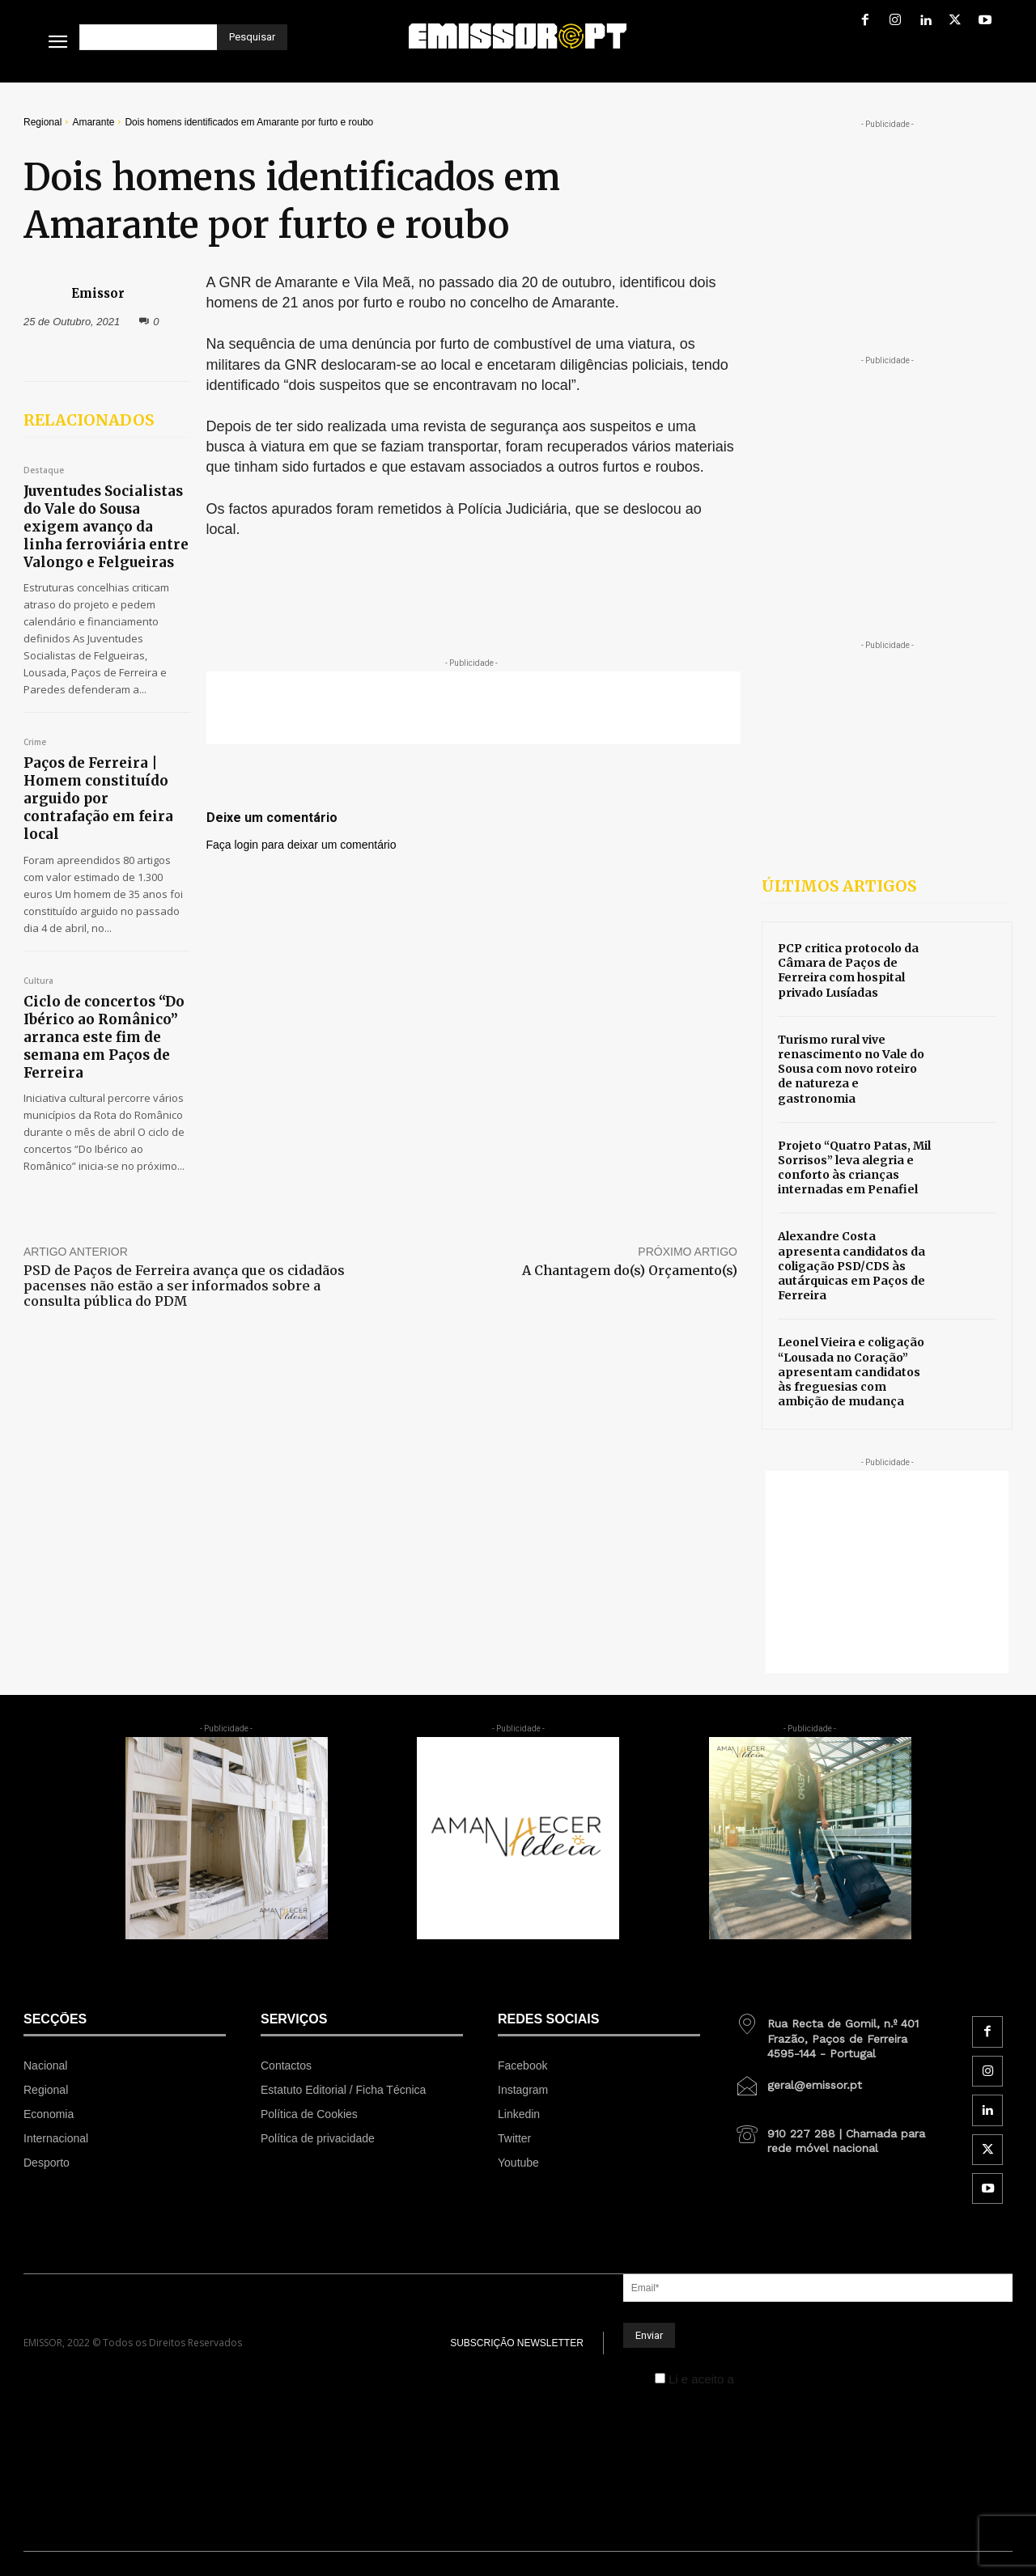 Image resolution: width=1036 pixels, height=2576 pixels. Describe the element at coordinates (851, 1372) in the screenshot. I see `Leonel Vieira e coligação “Lousada no Coração” apresentam candidatos às freguesias com ambição de mudança` at that location.